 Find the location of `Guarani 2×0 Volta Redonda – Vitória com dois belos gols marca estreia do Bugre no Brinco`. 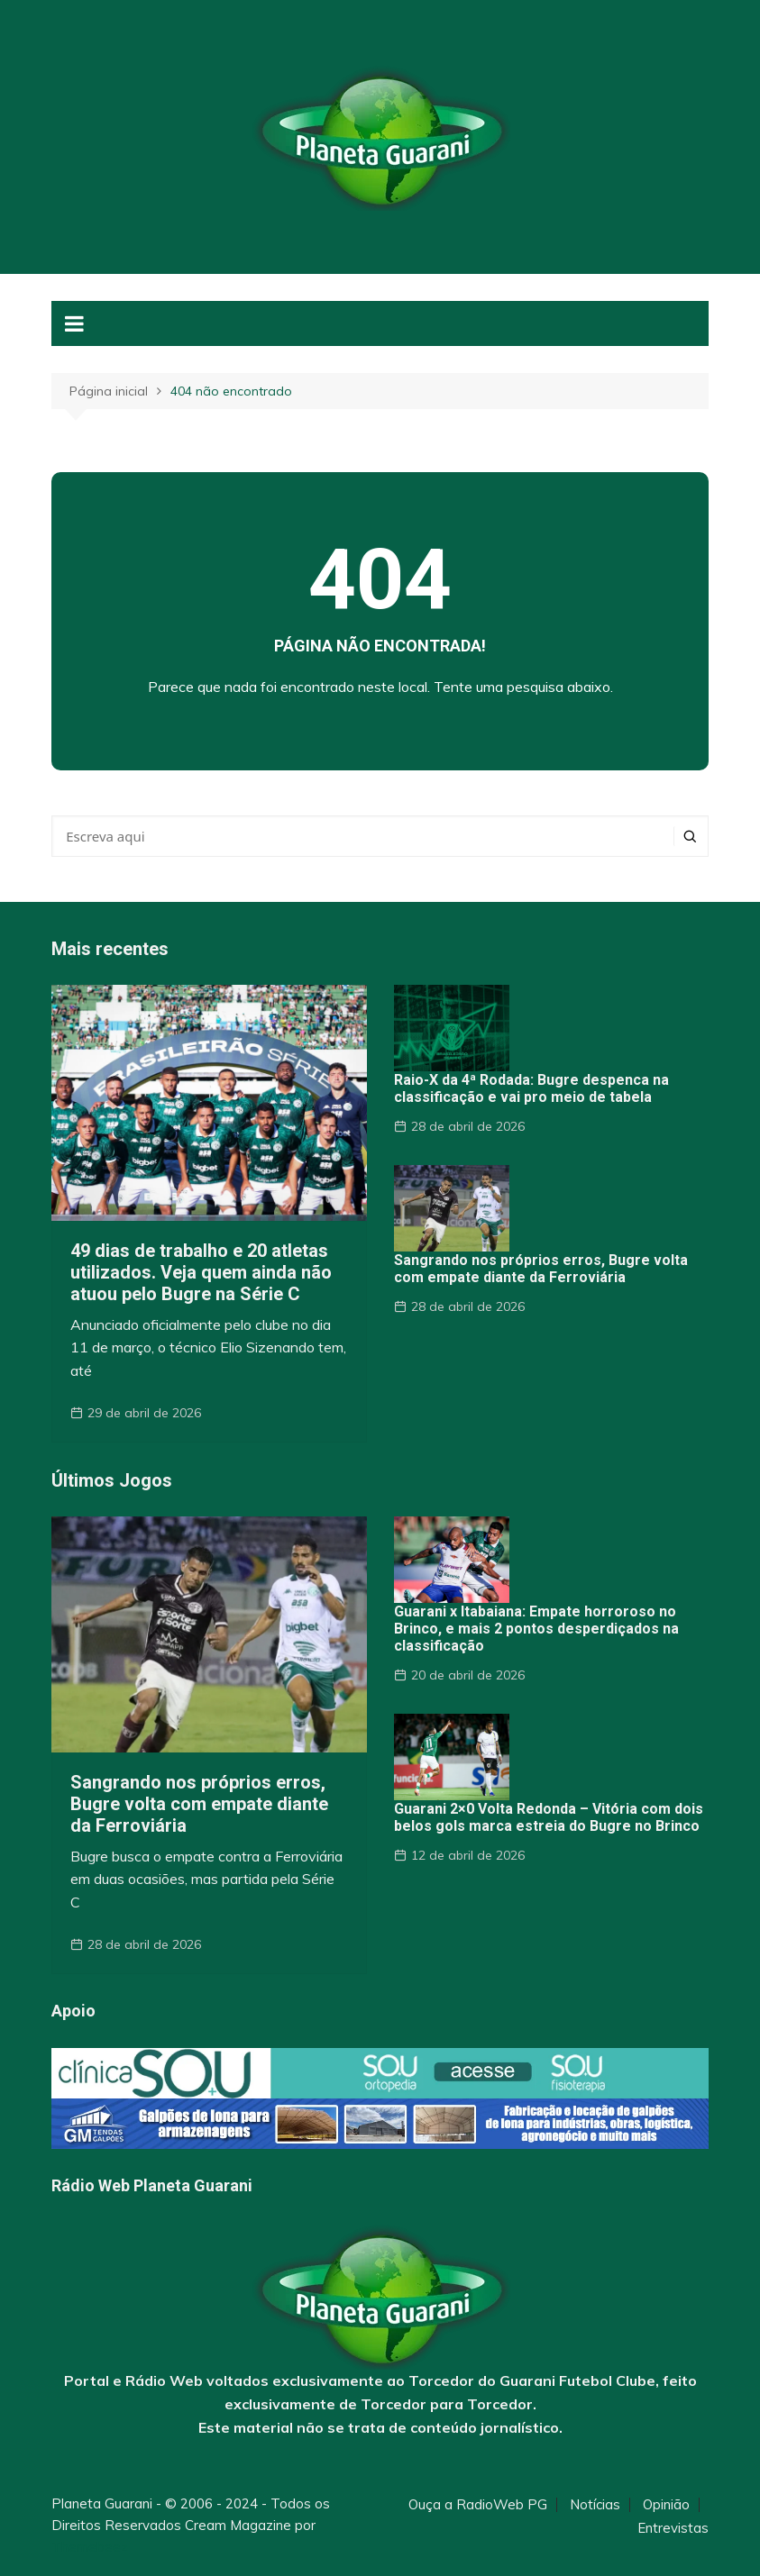

Guarani 2×0 Volta Redonda – Vitória com dois belos gols marca estreia do Bugre no Brinco is located at coordinates (548, 1817).